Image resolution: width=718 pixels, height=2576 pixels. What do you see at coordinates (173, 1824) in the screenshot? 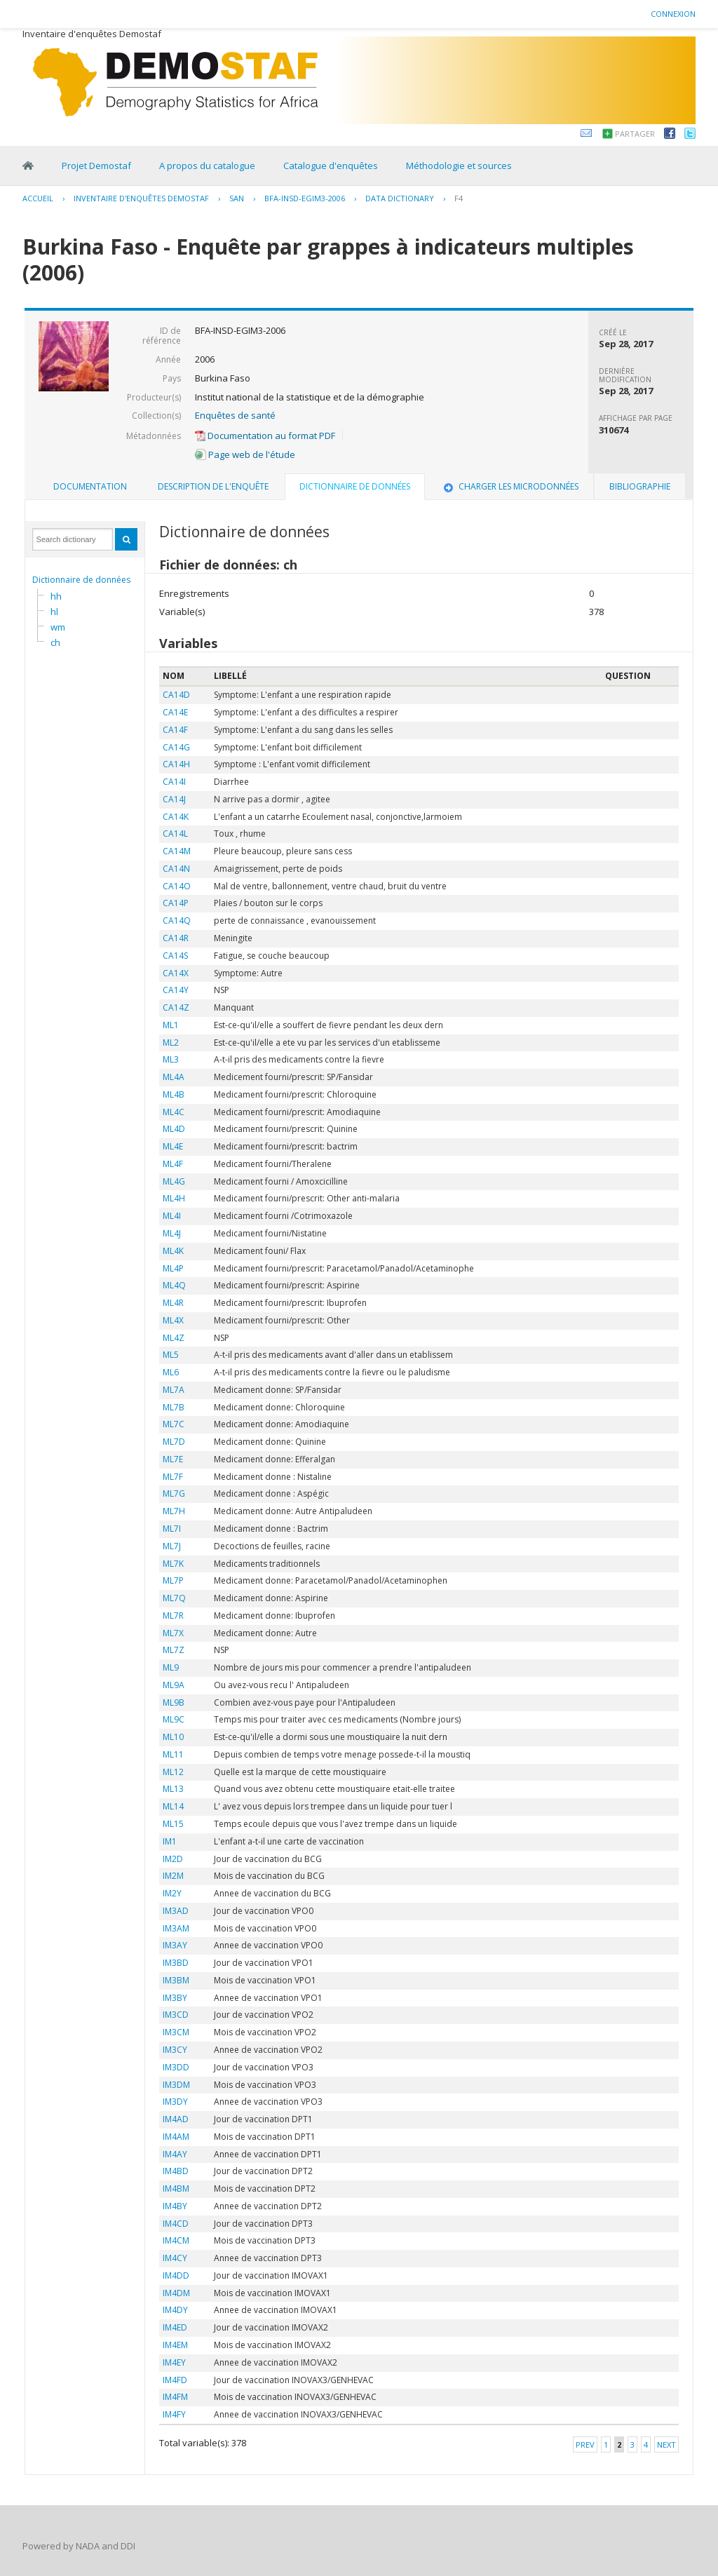
I see `ML15` at bounding box center [173, 1824].